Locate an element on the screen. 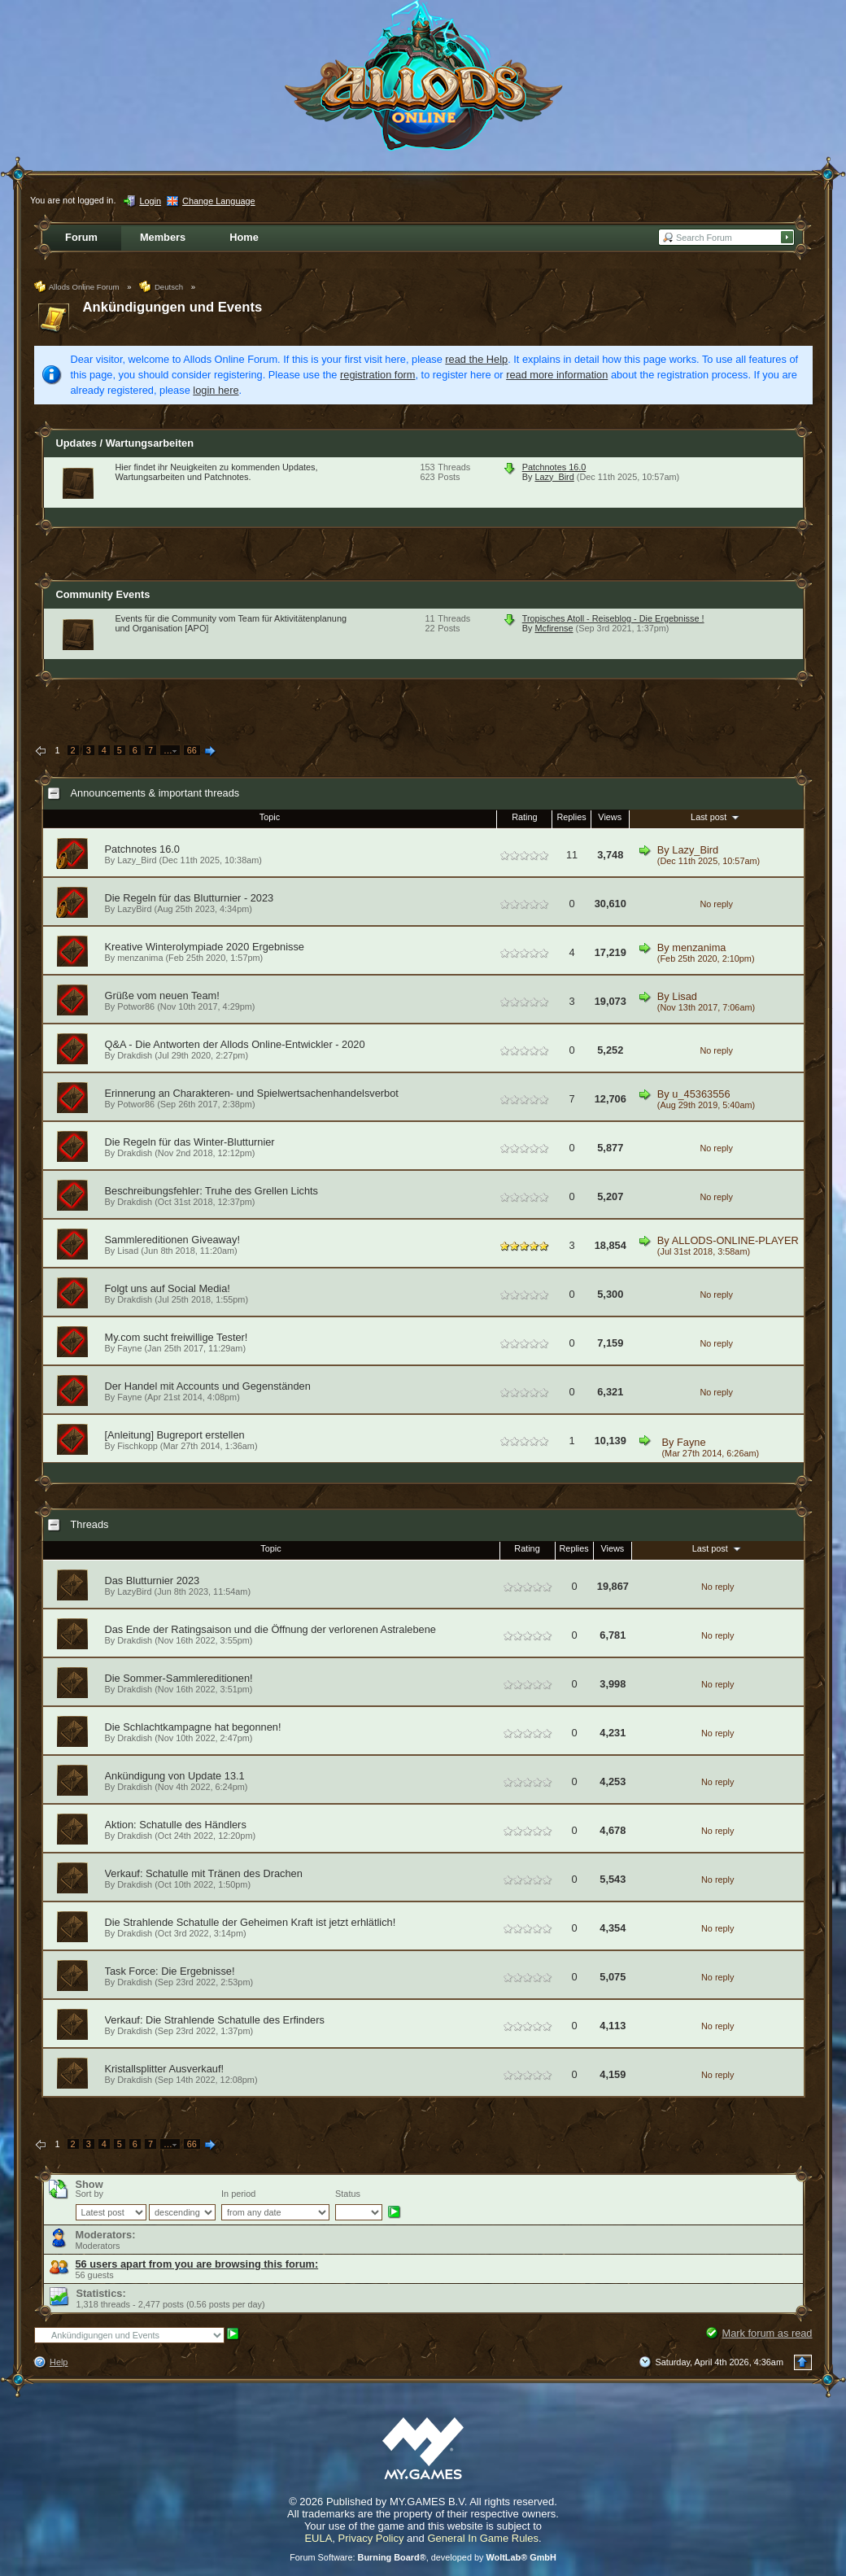 This screenshot has width=846, height=2576. Patchnotes 16.0 is located at coordinates (554, 467).